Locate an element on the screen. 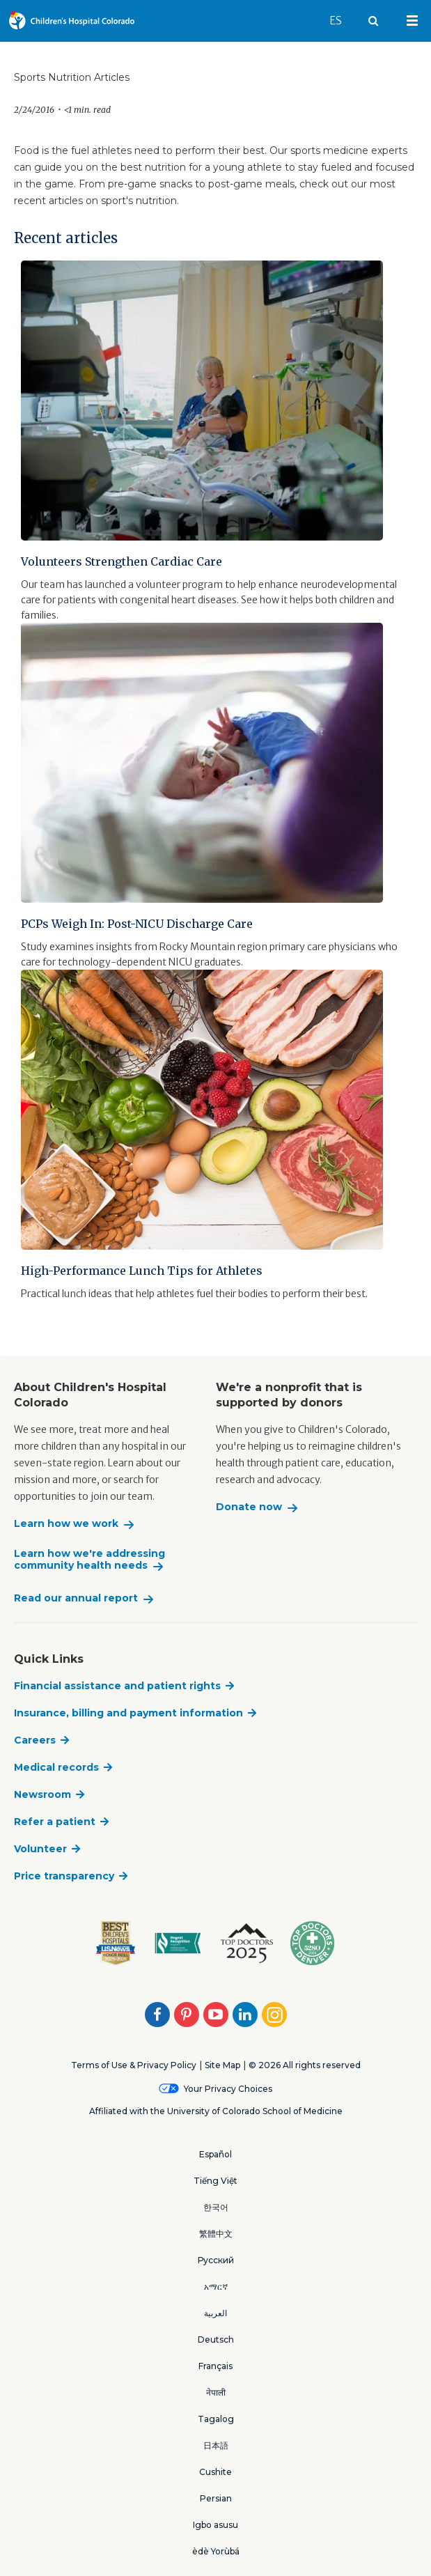  Español is located at coordinates (215, 2154).